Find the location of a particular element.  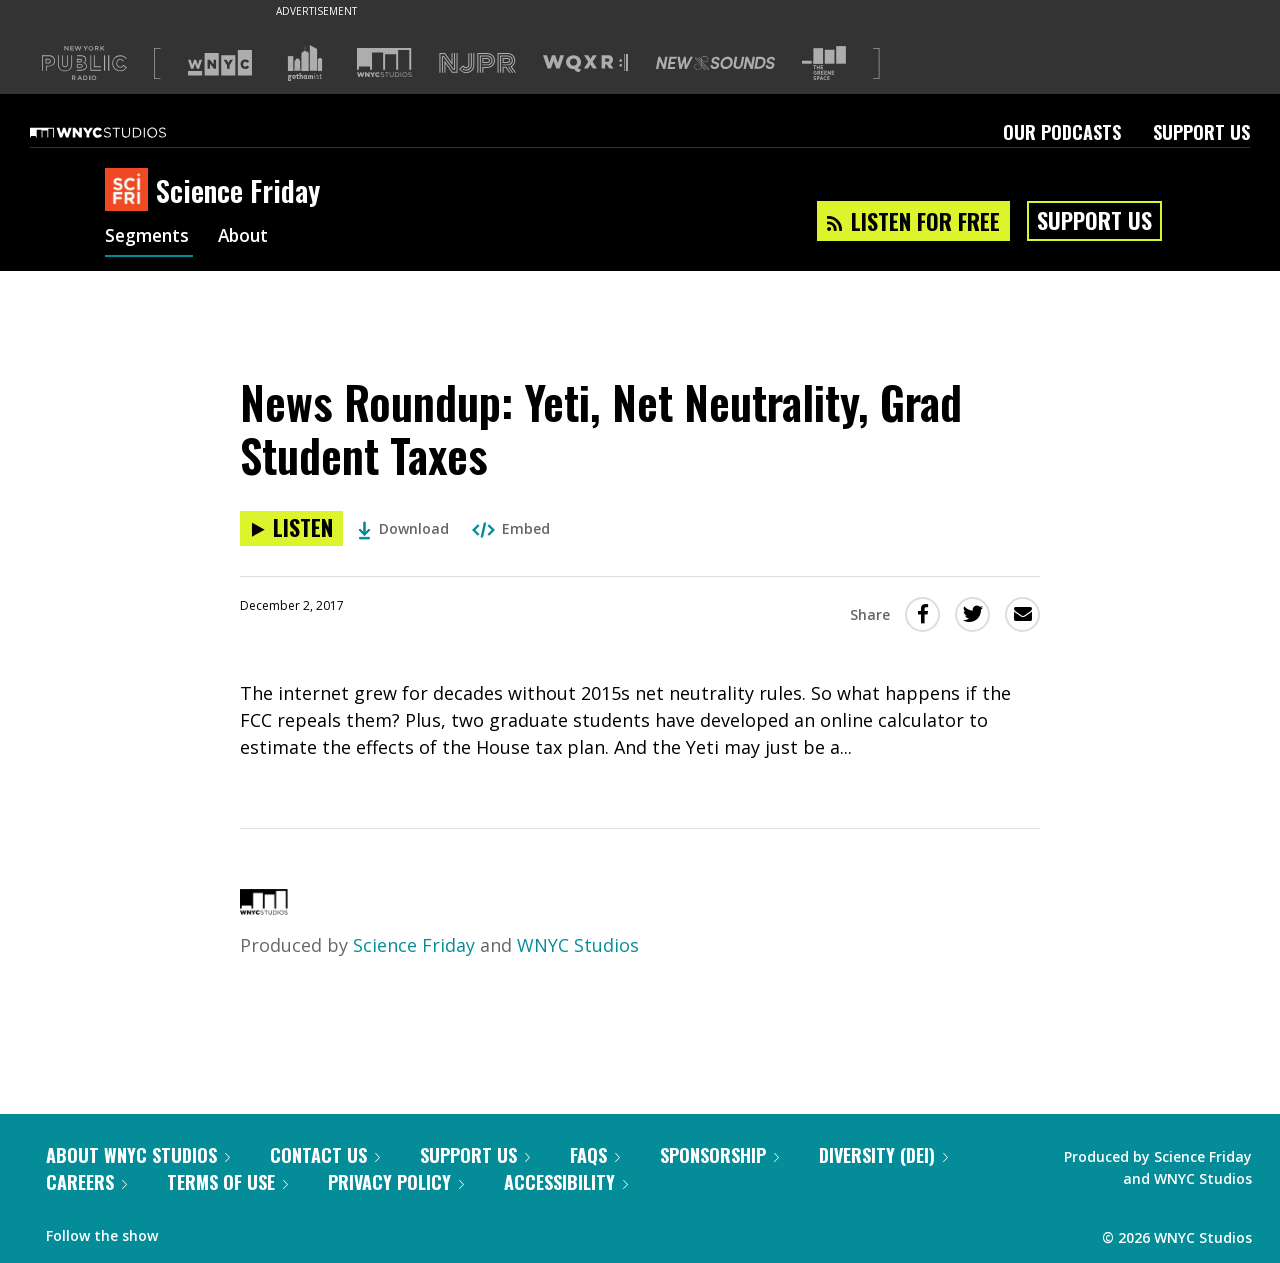

WNYC Studios is located at coordinates (578, 945).